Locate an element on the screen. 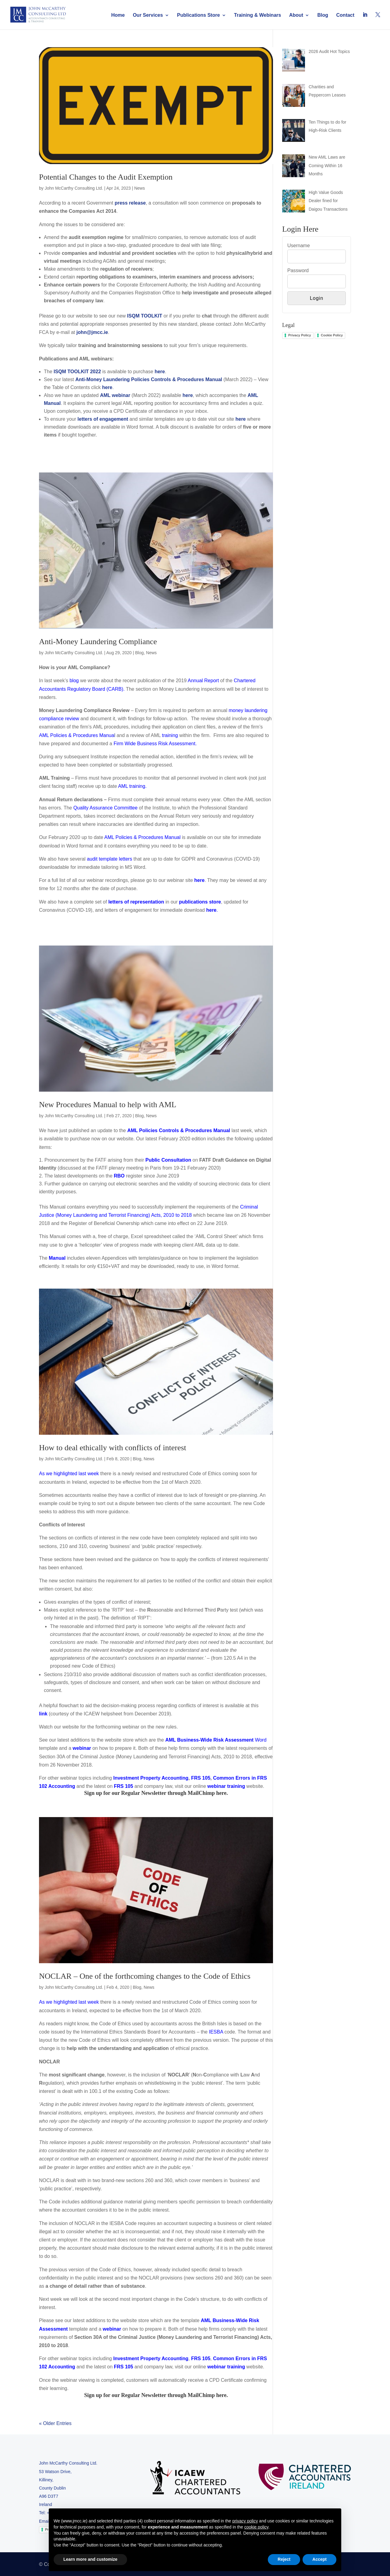 The height and width of the screenshot is (2576, 390). Annual Report is located at coordinates (203, 680).